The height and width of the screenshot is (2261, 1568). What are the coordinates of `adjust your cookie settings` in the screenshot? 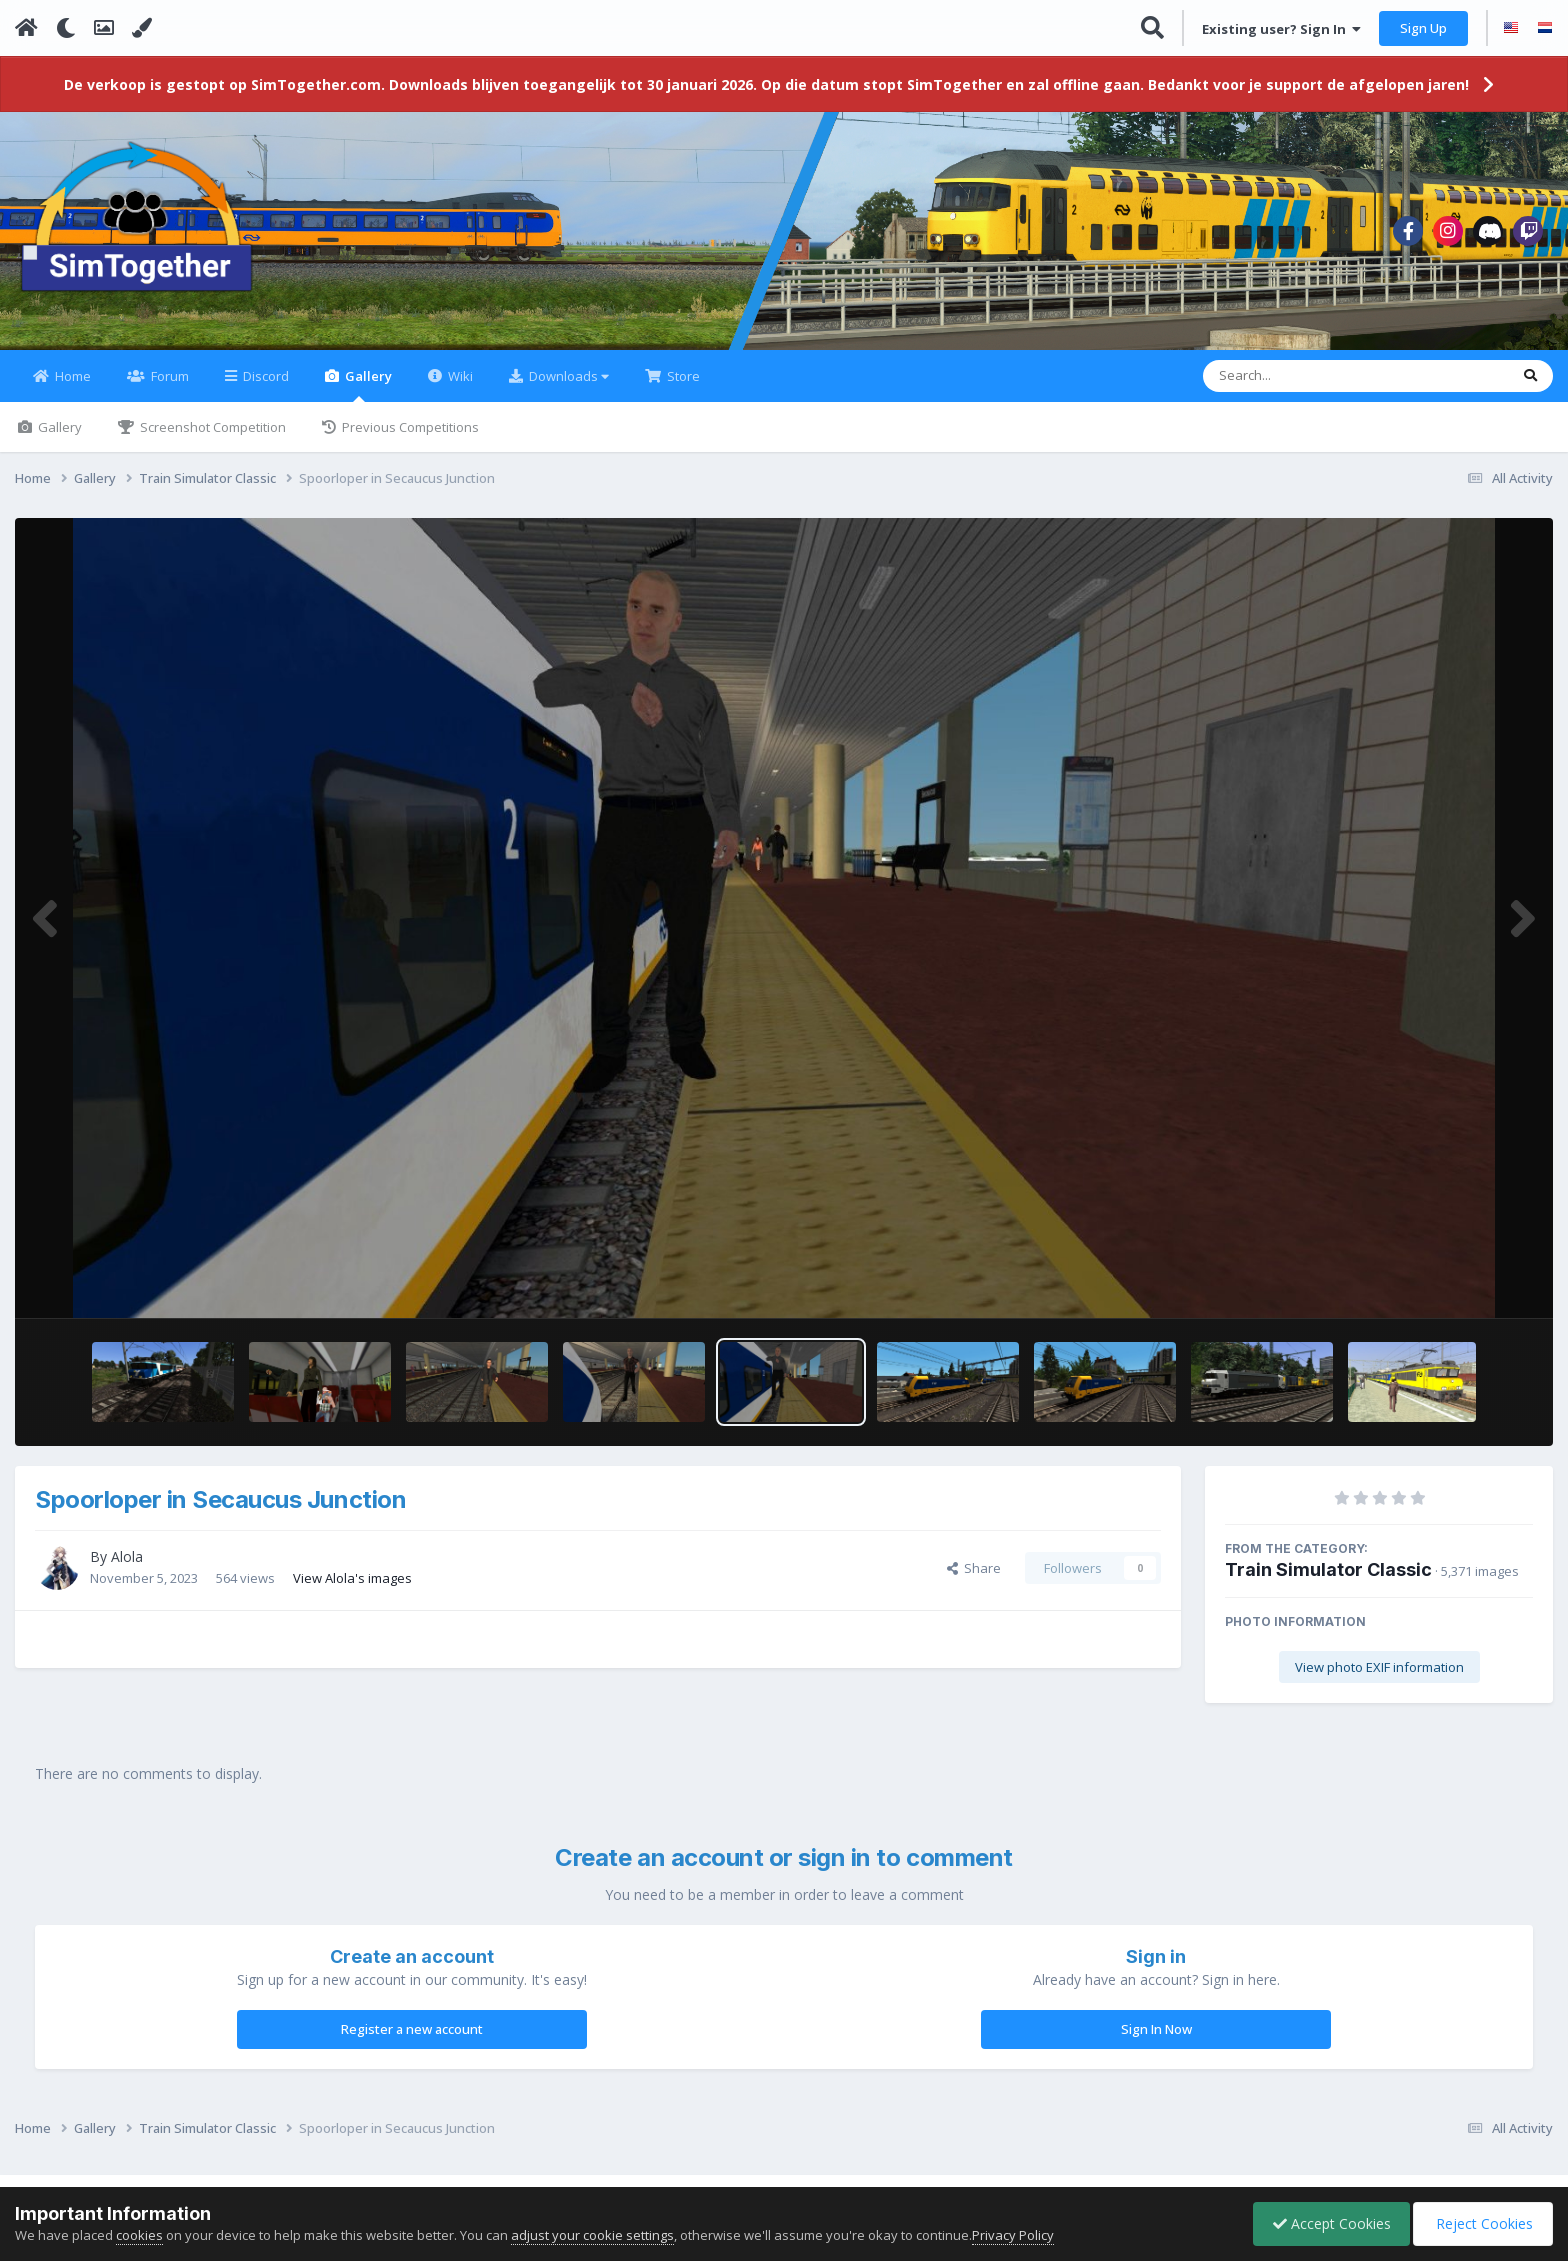 It's located at (592, 2235).